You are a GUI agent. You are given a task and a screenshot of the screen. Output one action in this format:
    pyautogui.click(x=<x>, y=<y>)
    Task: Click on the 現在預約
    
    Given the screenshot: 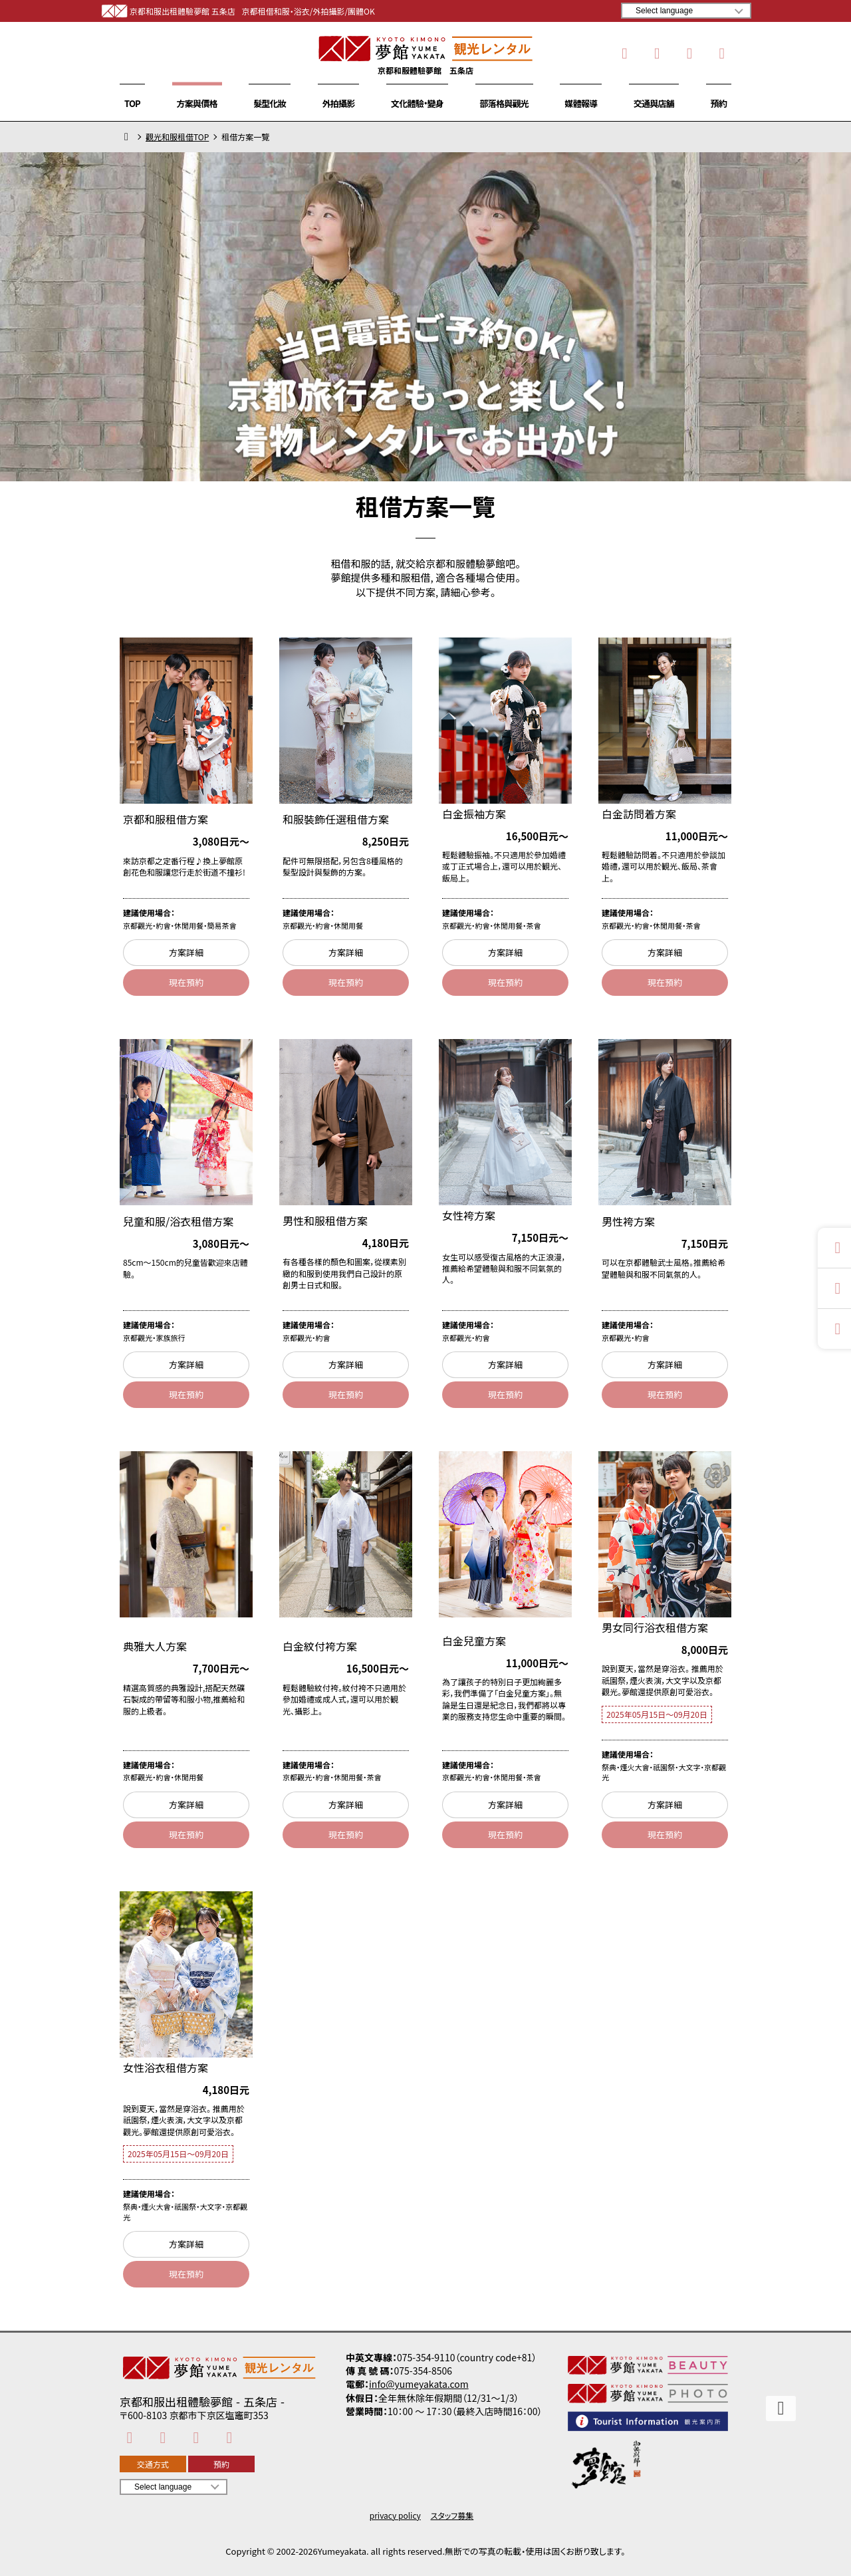 What is the action you would take?
    pyautogui.click(x=186, y=982)
    